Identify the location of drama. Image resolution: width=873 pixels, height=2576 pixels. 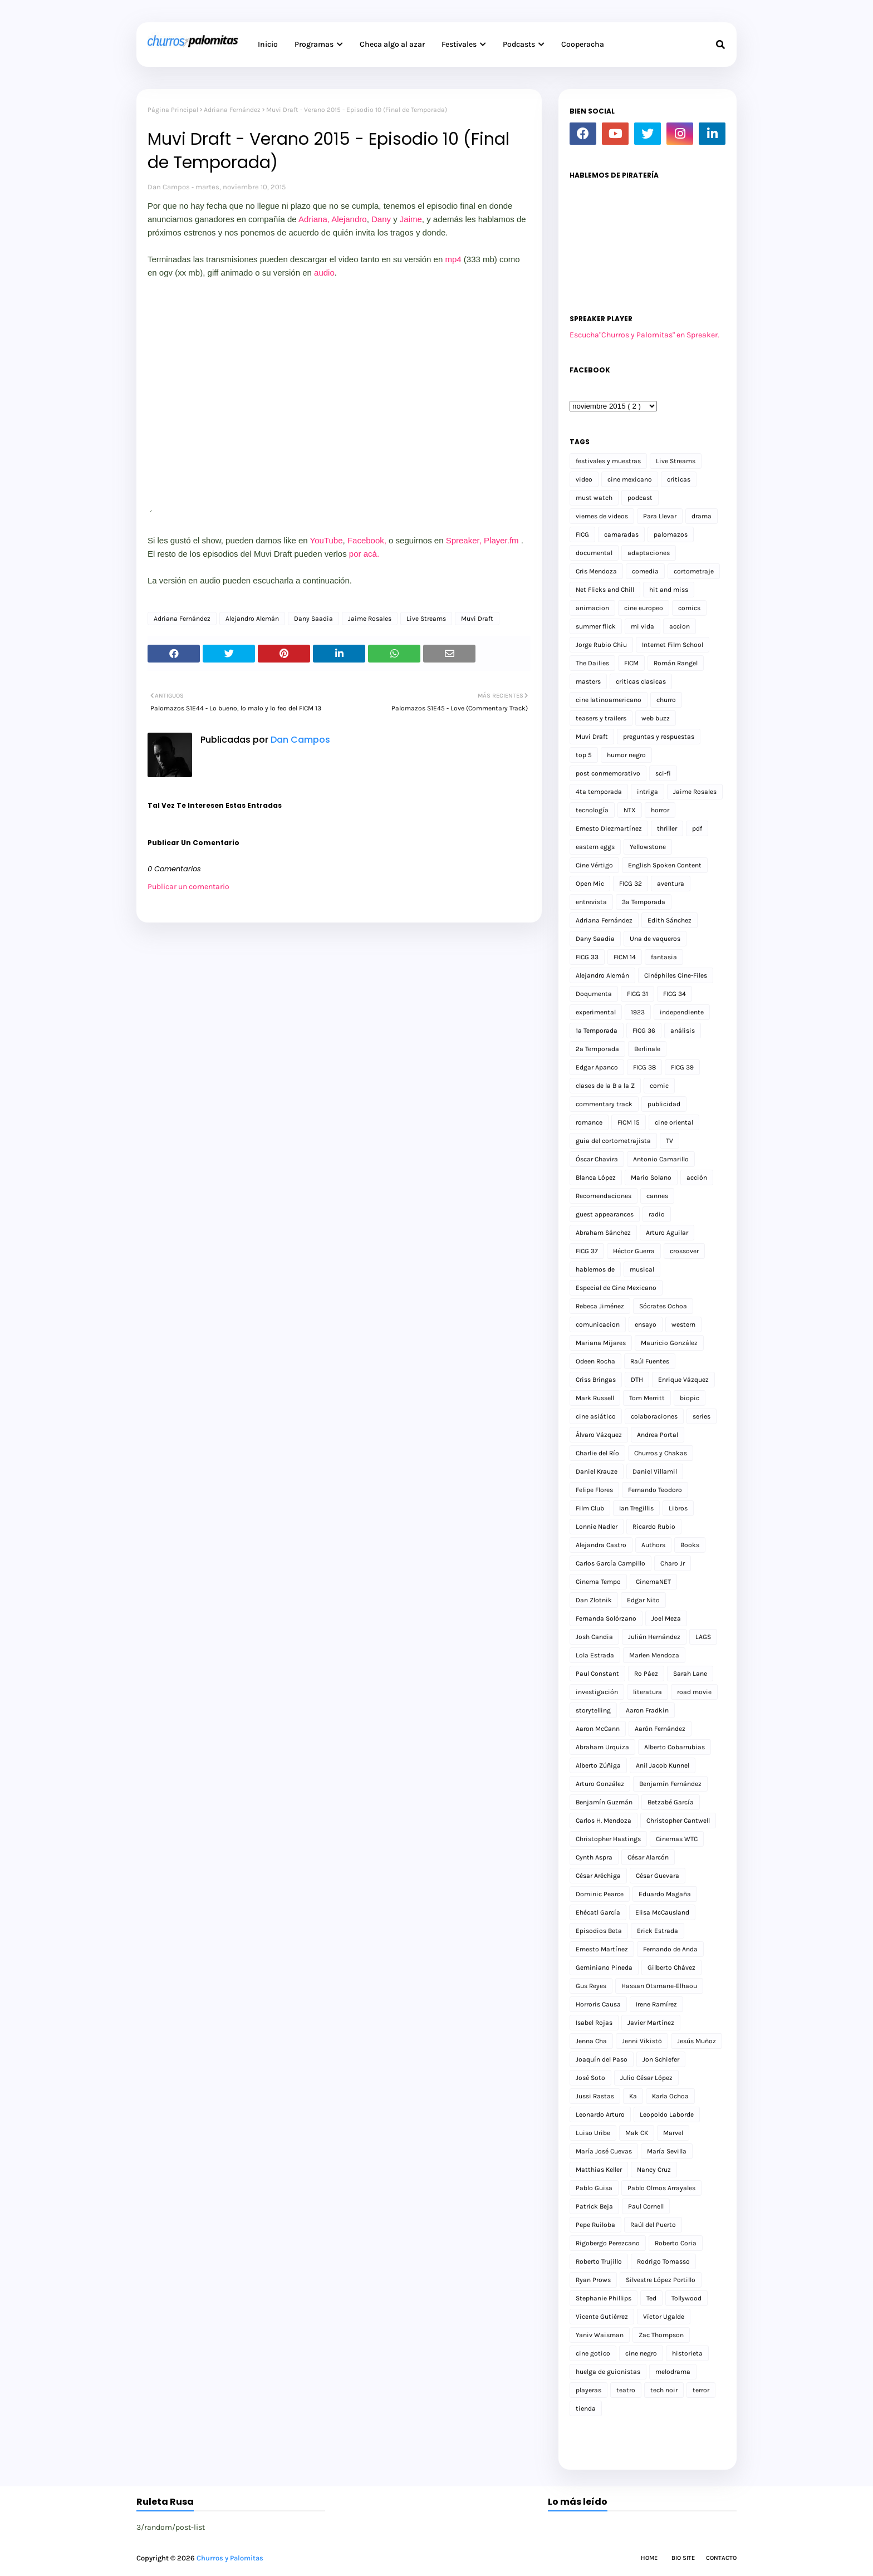
(701, 516).